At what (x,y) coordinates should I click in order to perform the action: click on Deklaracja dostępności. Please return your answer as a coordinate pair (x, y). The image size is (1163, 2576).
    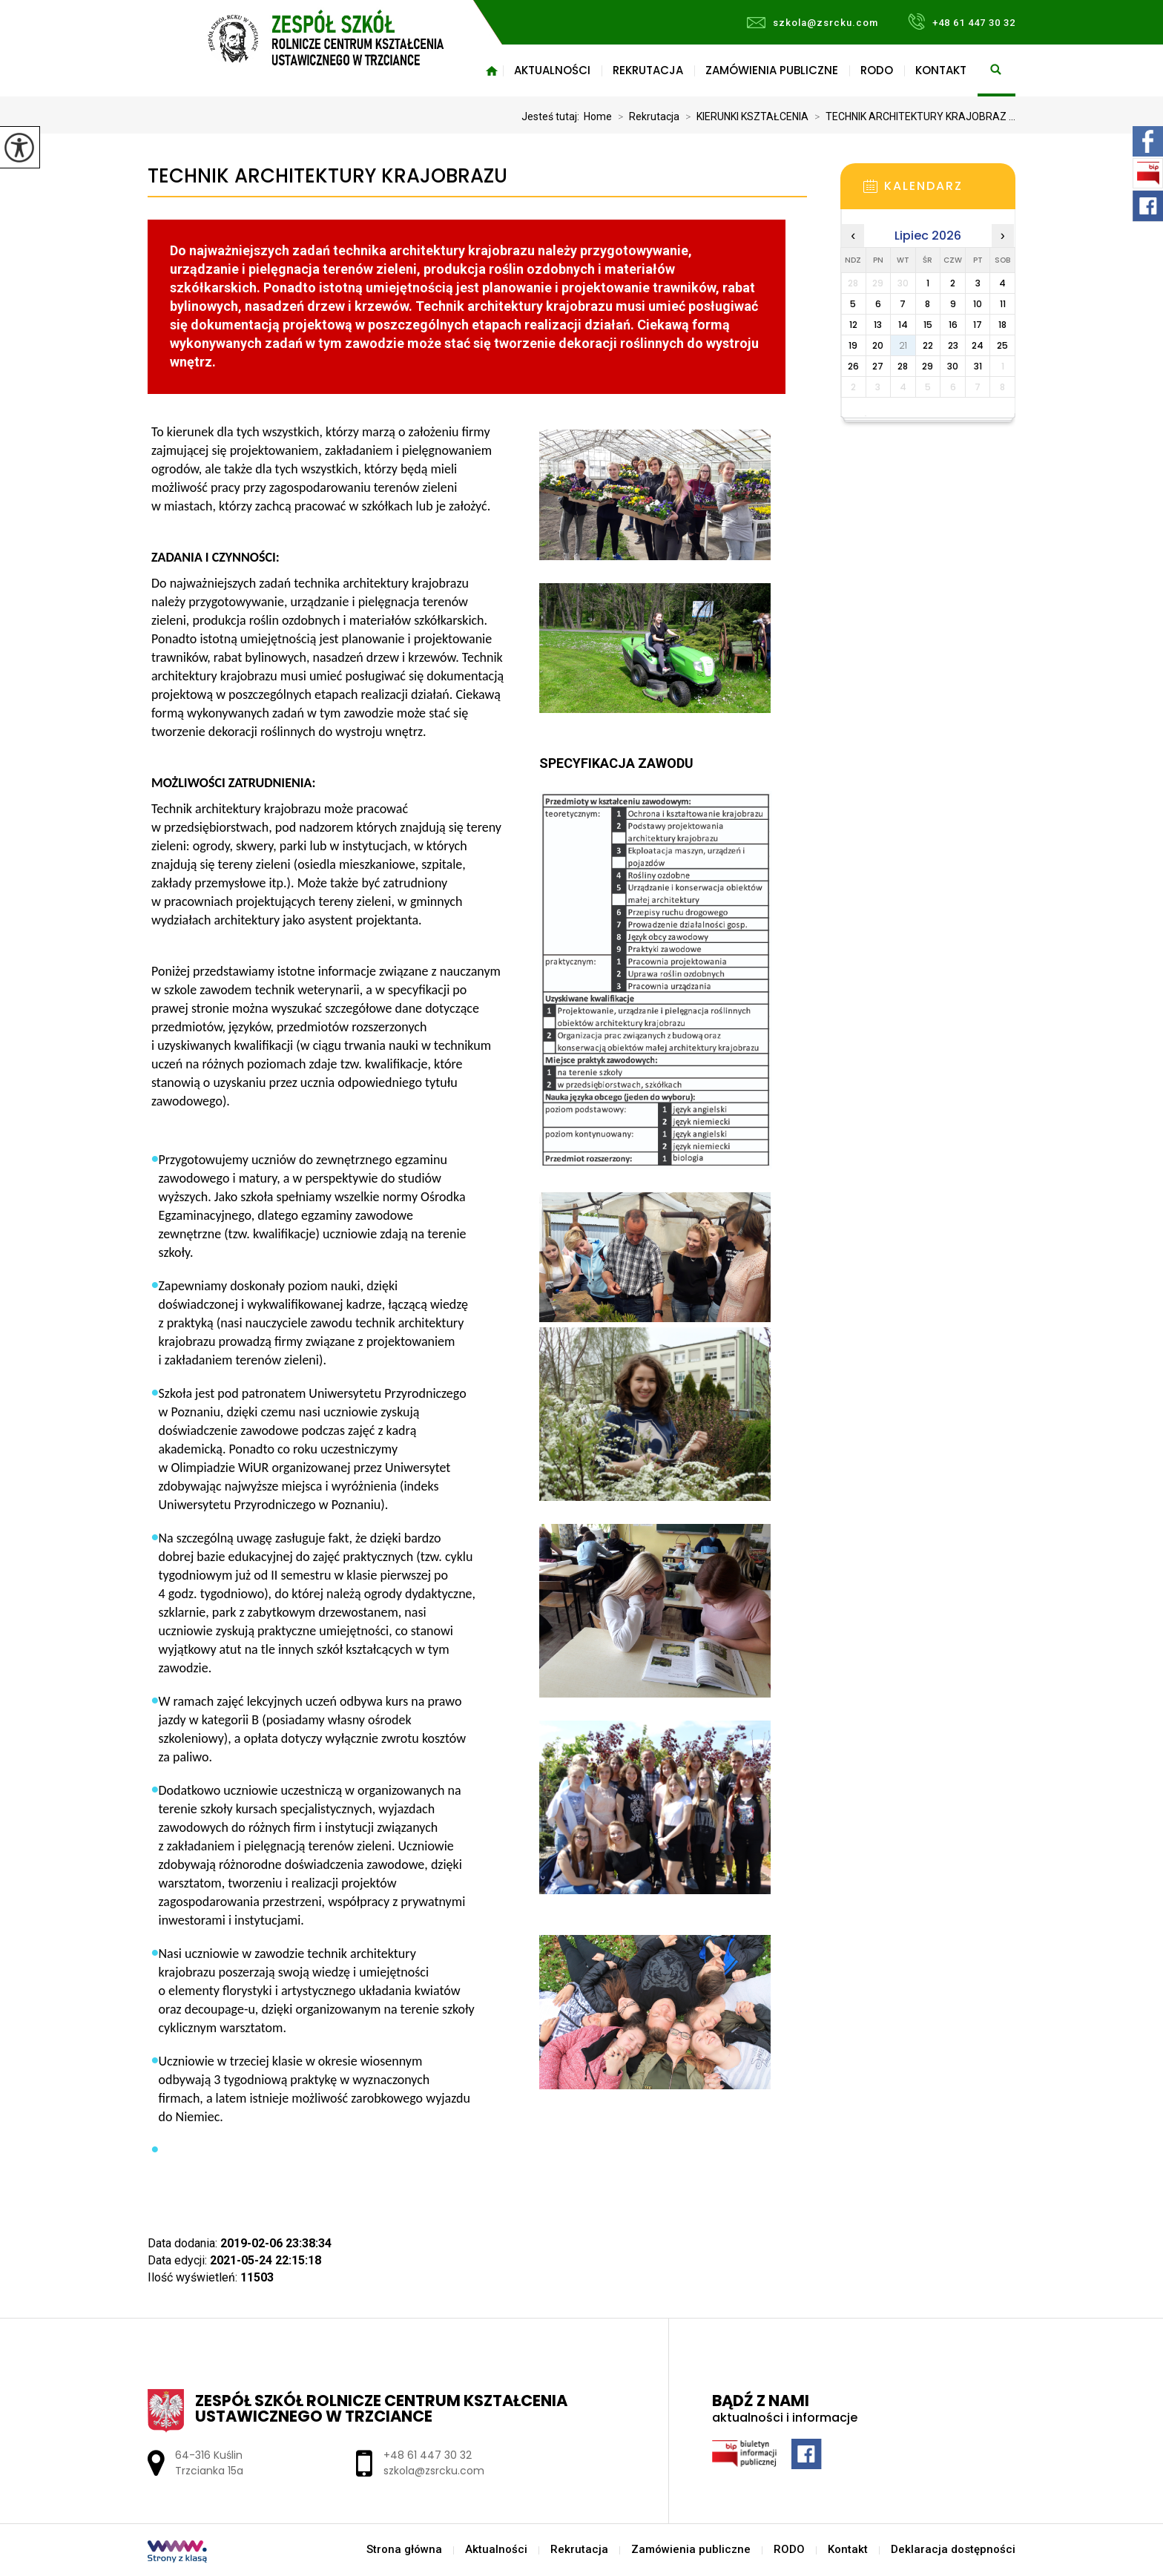
    Looking at the image, I should click on (953, 2549).